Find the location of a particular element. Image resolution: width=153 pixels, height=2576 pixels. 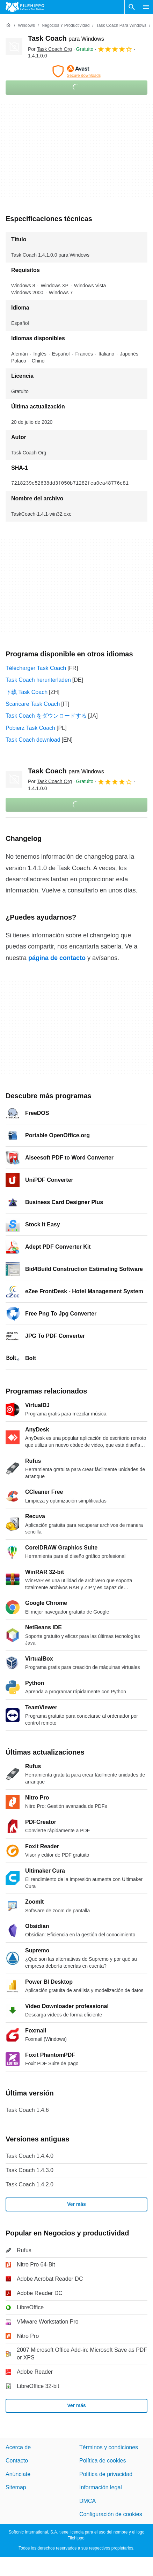

DMCA is located at coordinates (87, 2501).